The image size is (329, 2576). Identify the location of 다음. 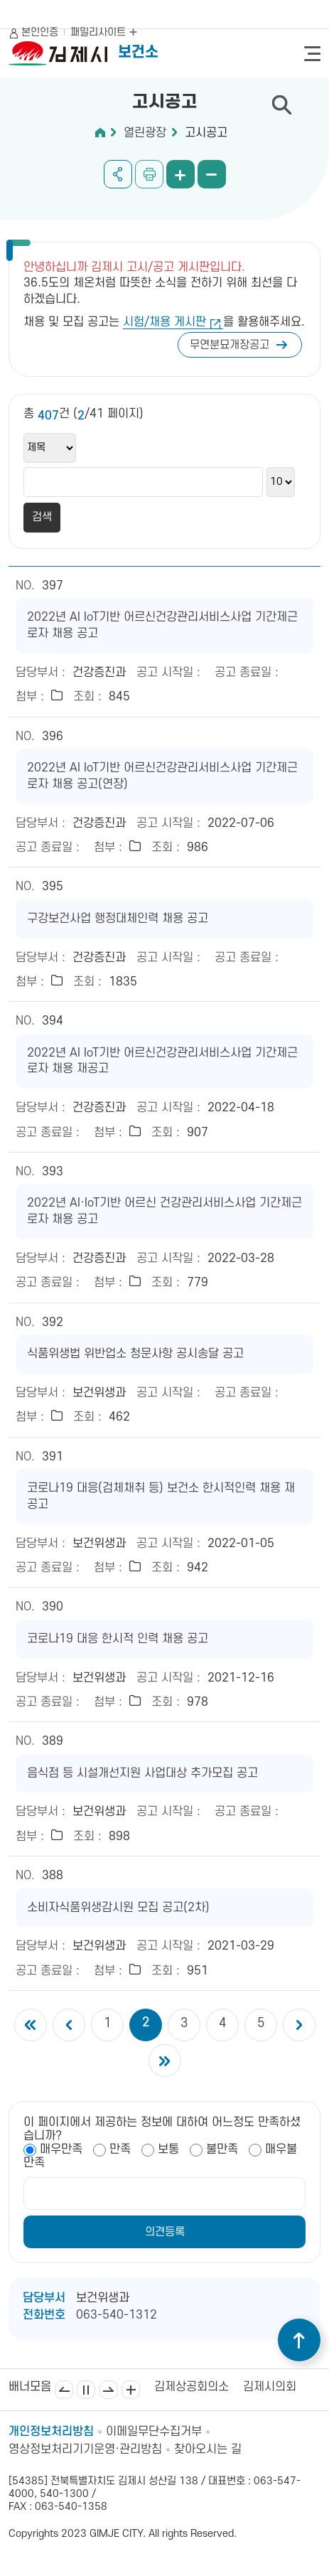
(108, 2389).